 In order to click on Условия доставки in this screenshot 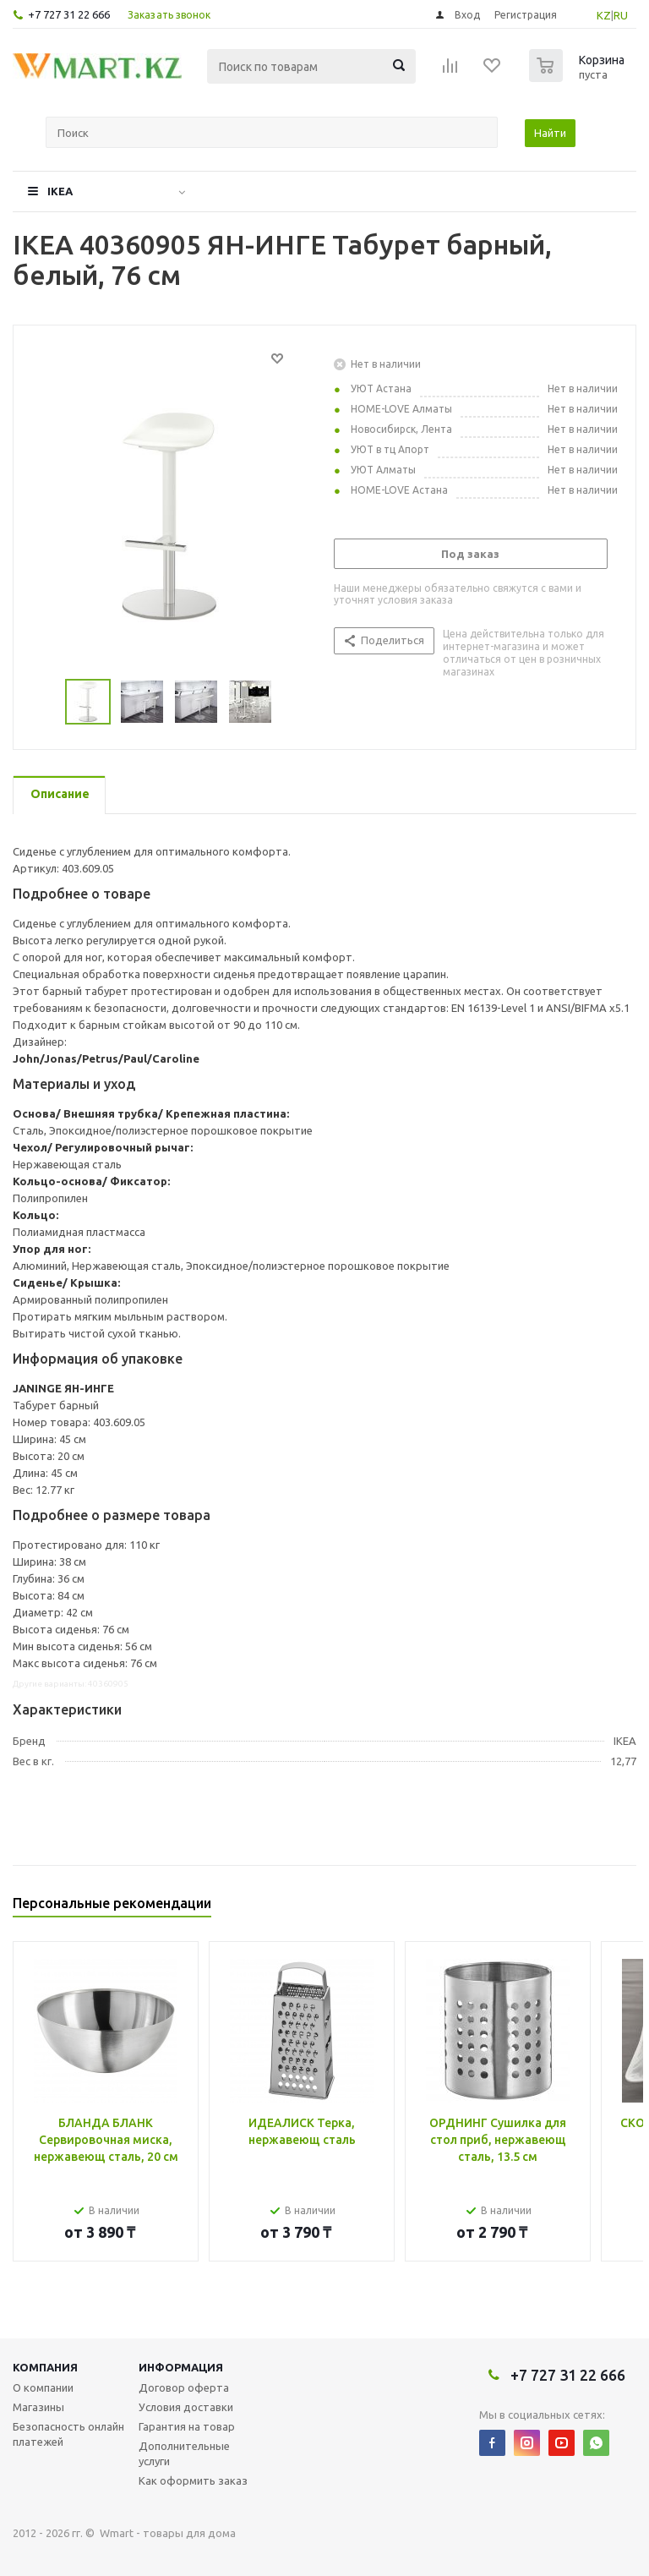, I will do `click(186, 2407)`.